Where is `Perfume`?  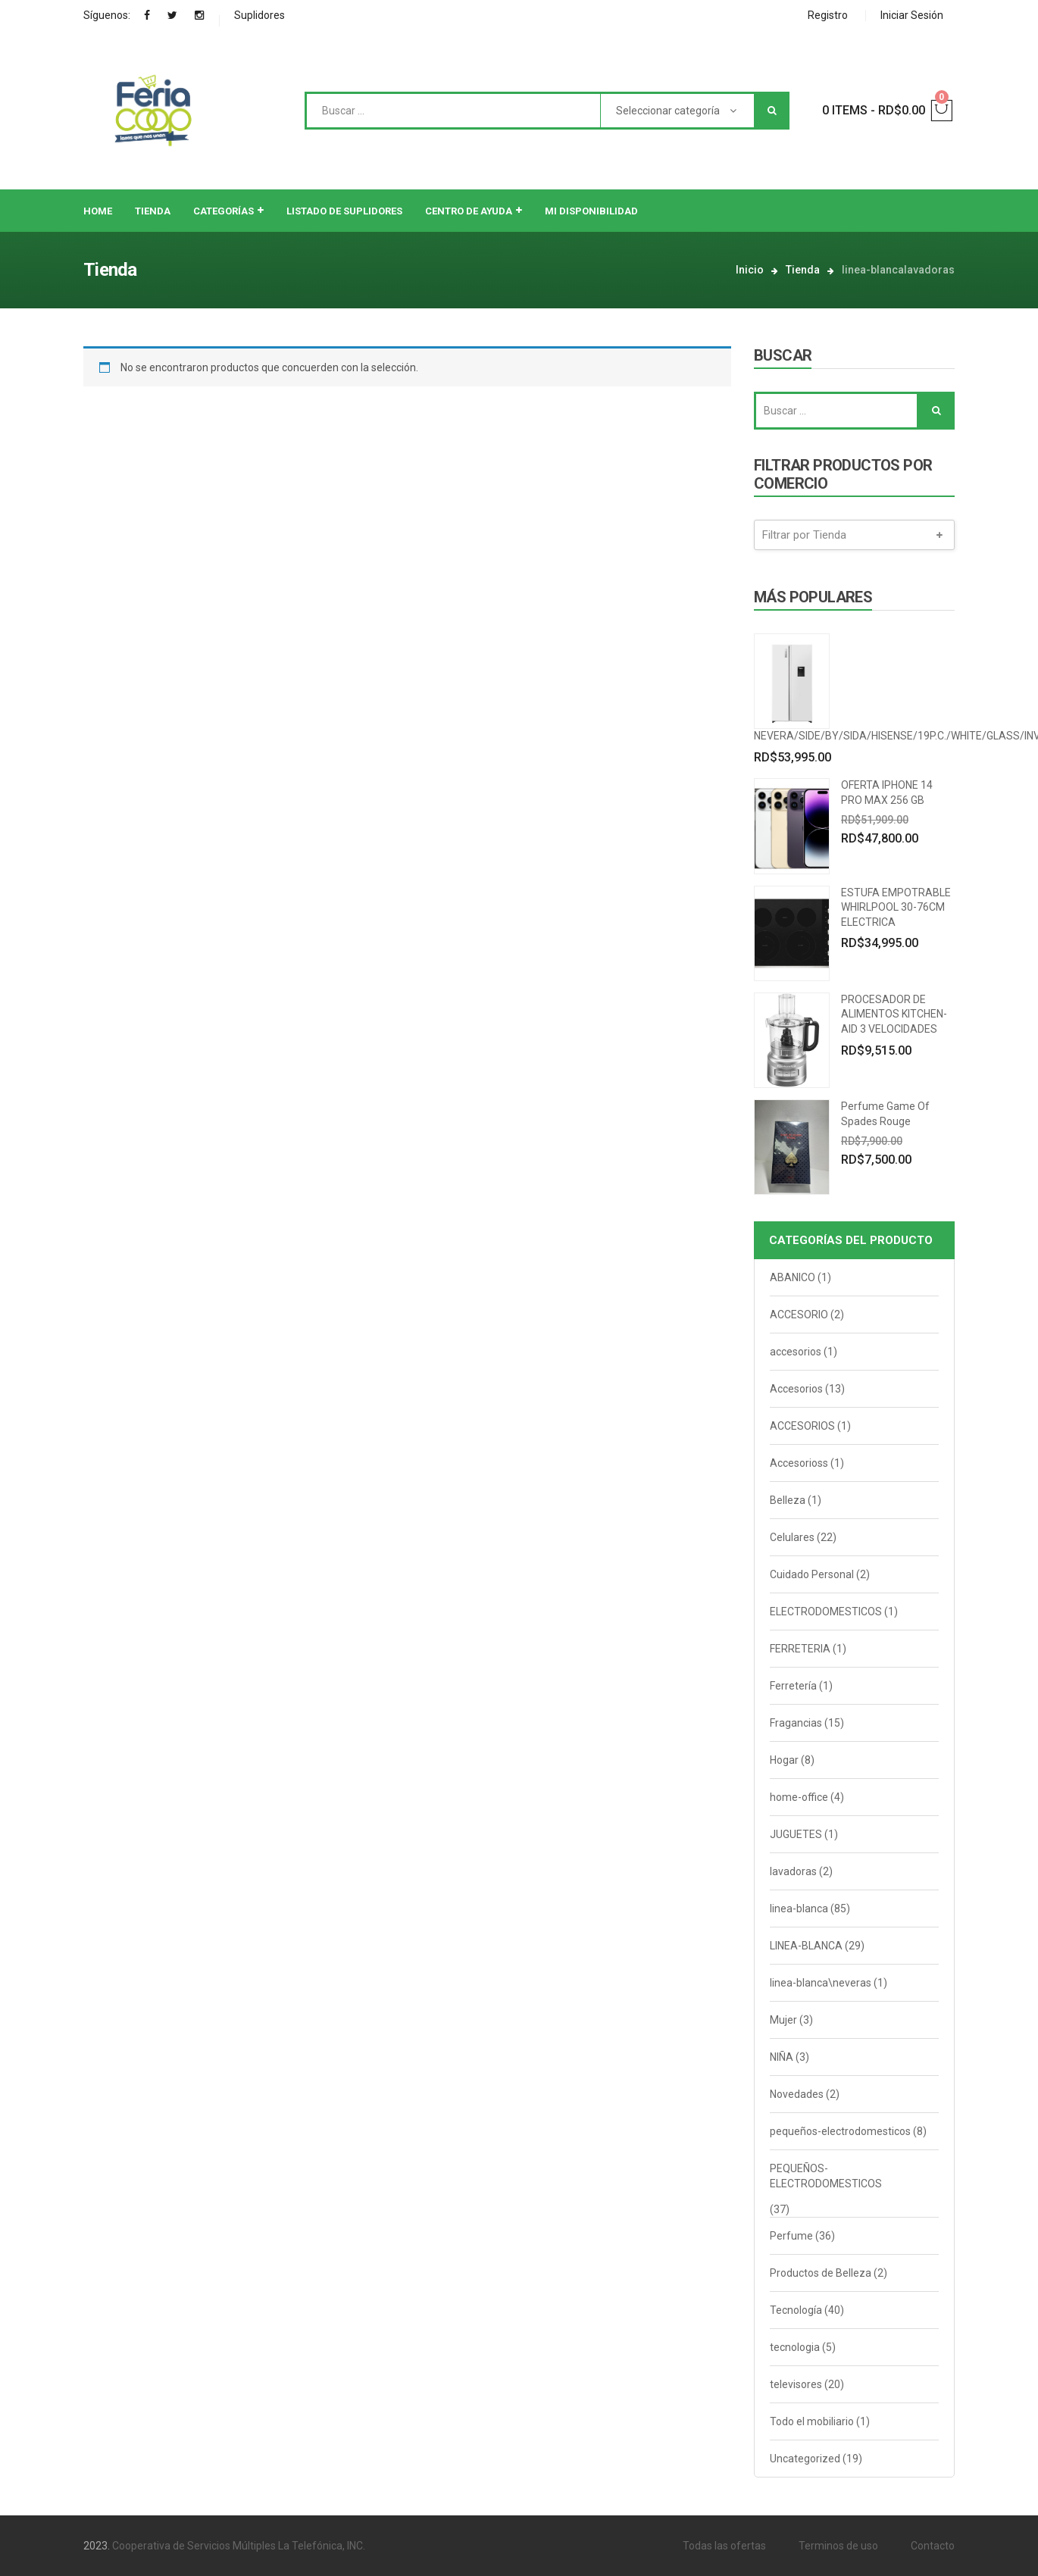 Perfume is located at coordinates (791, 2236).